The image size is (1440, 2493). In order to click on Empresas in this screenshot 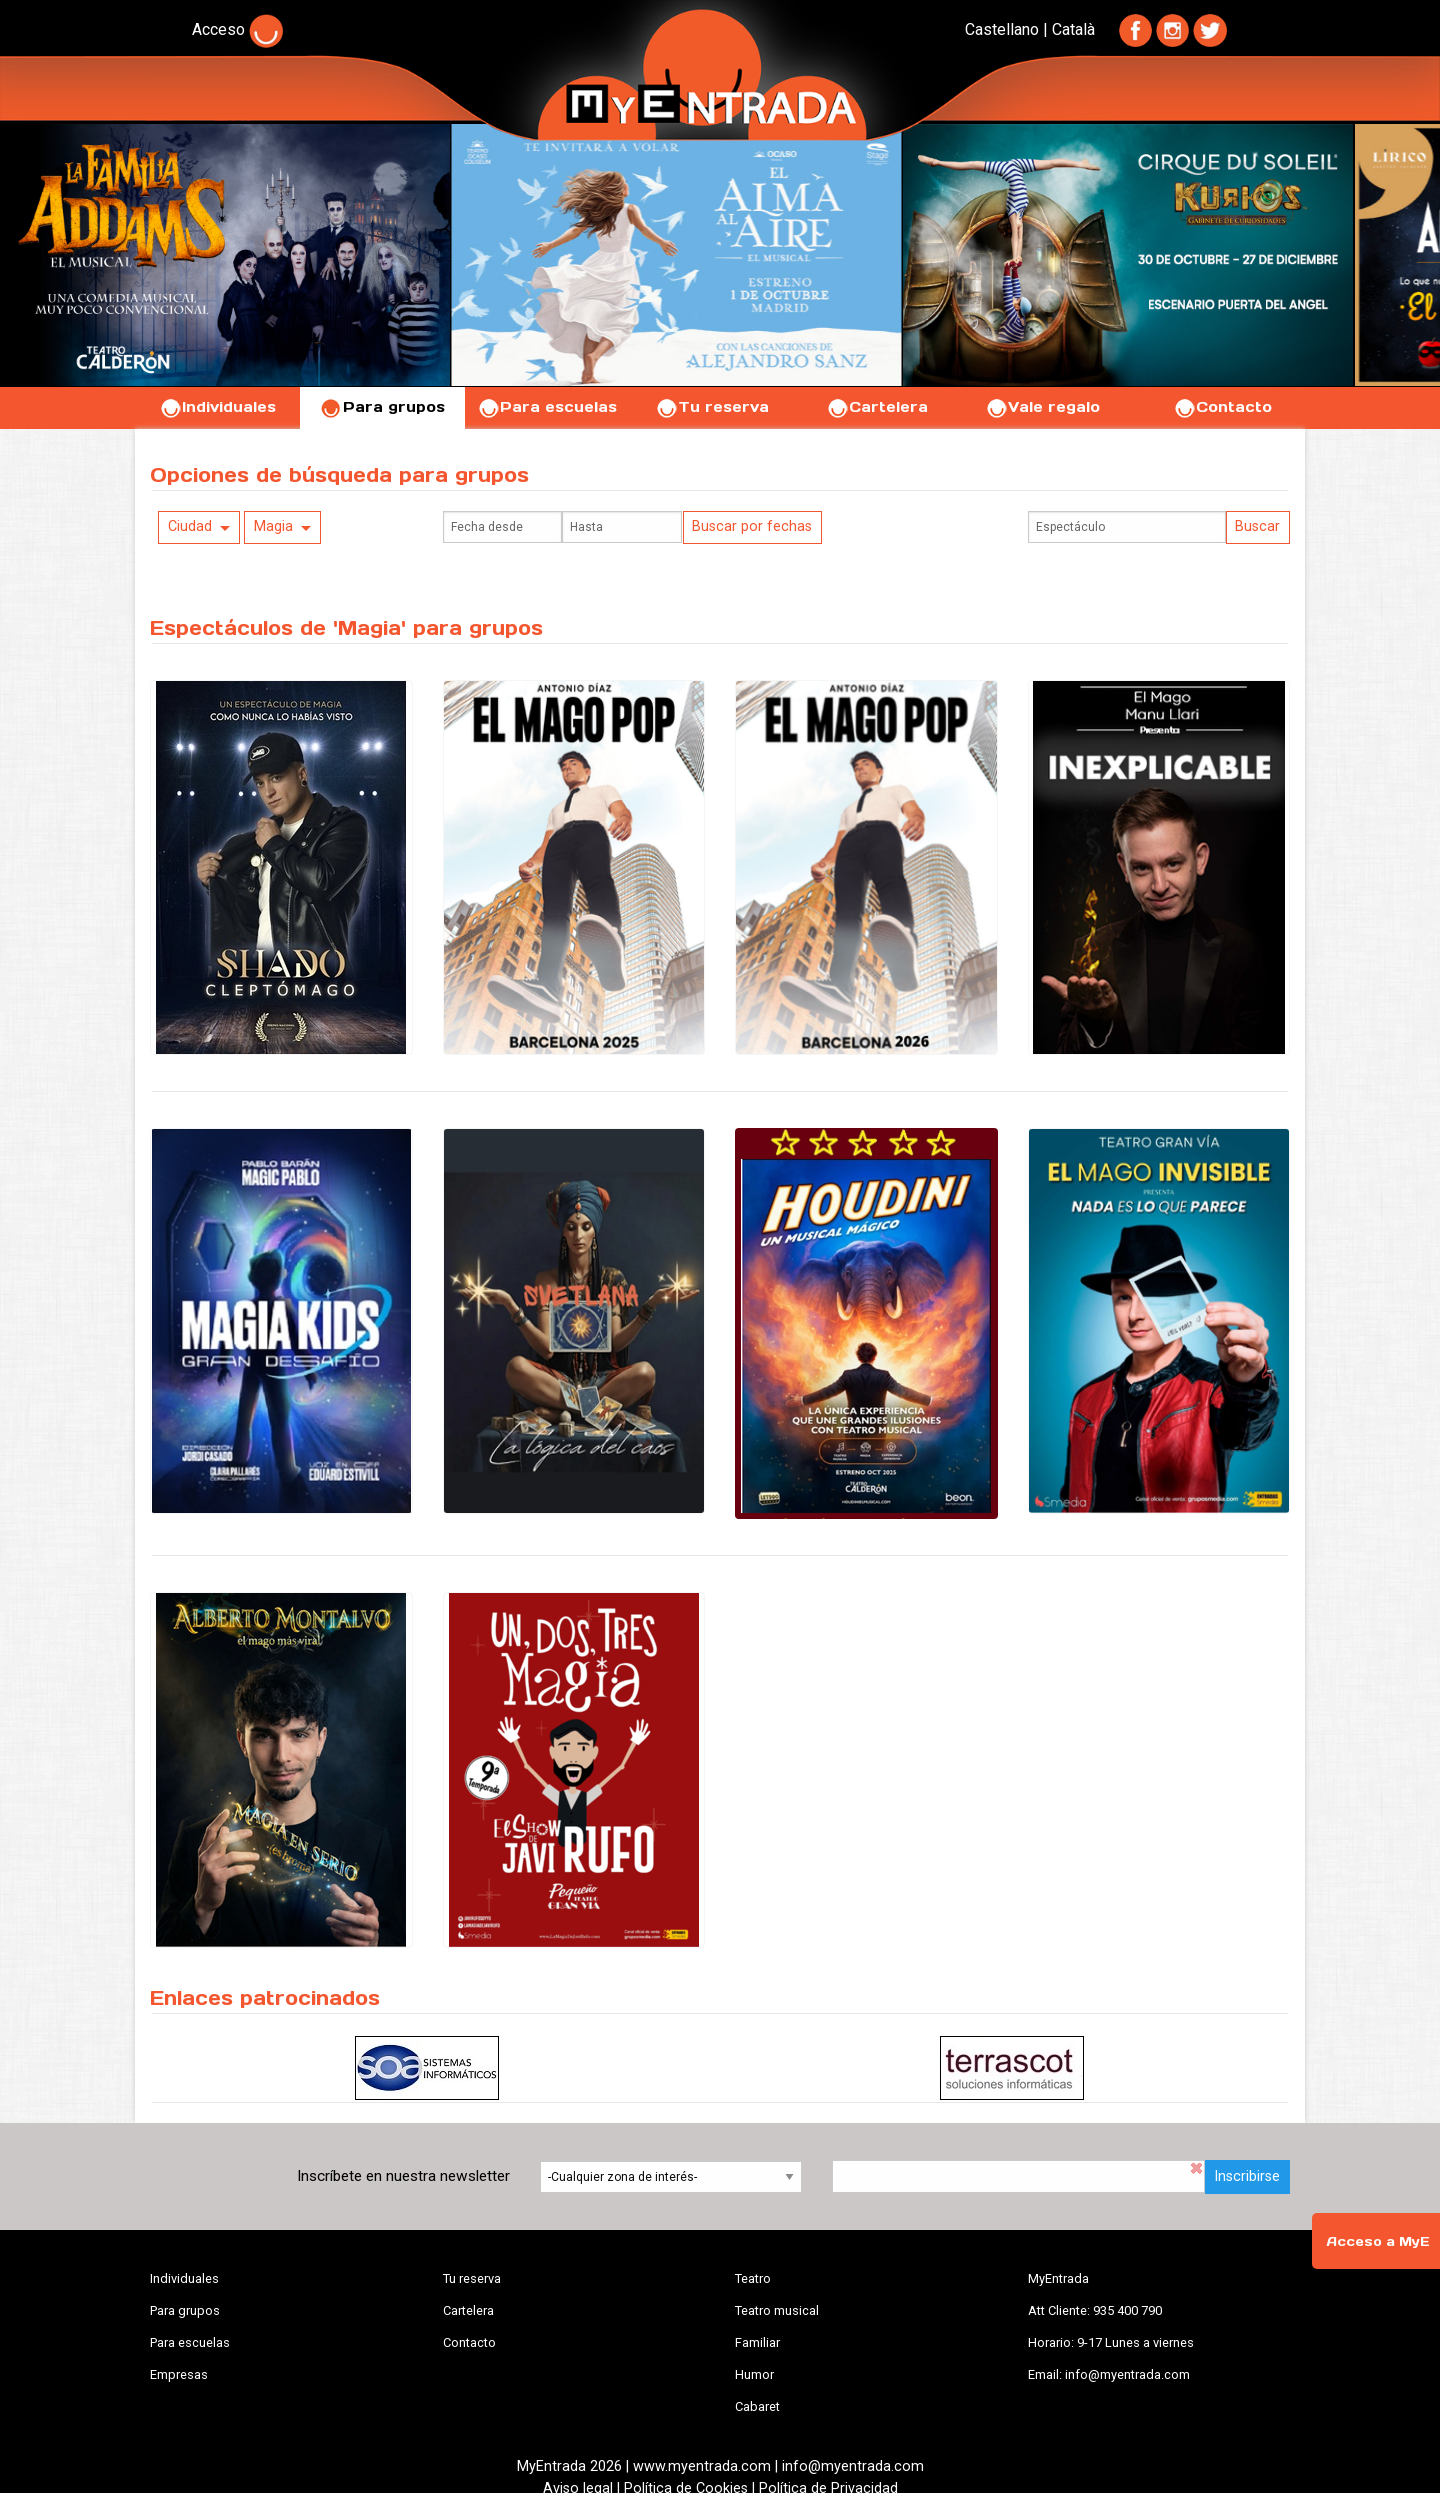, I will do `click(179, 2374)`.